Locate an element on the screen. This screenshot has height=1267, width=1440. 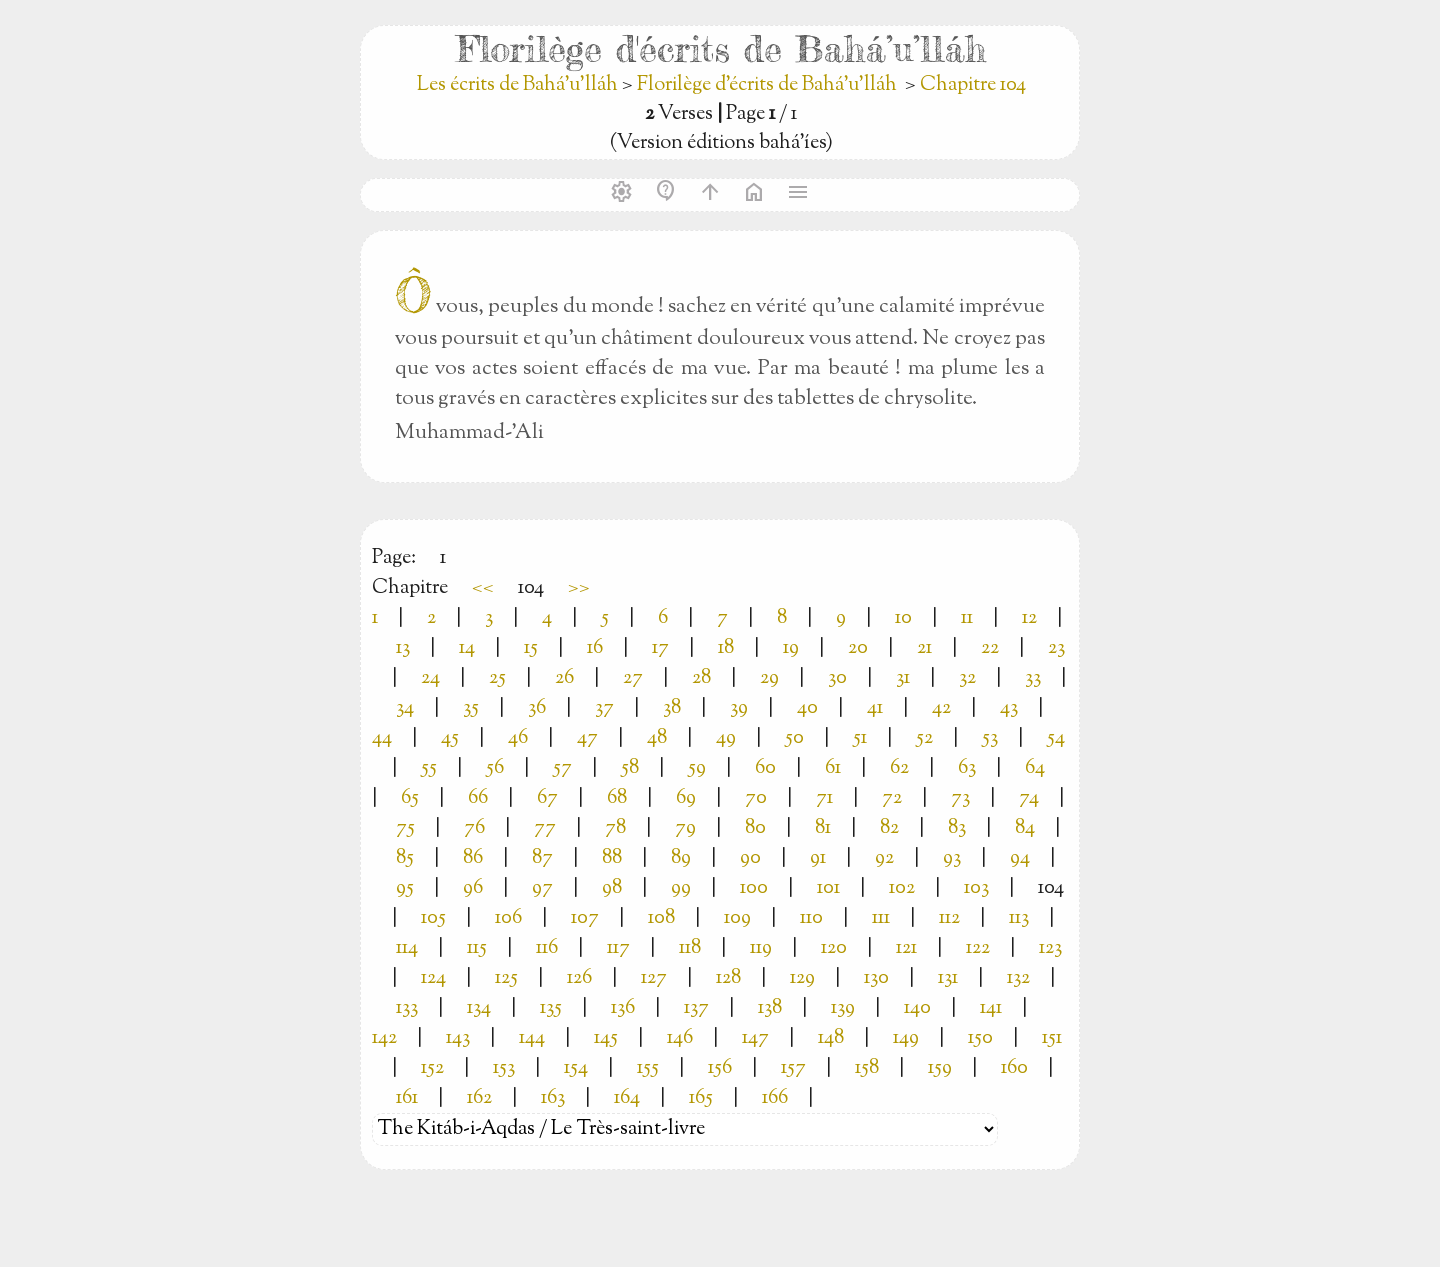
91 is located at coordinates (818, 858).